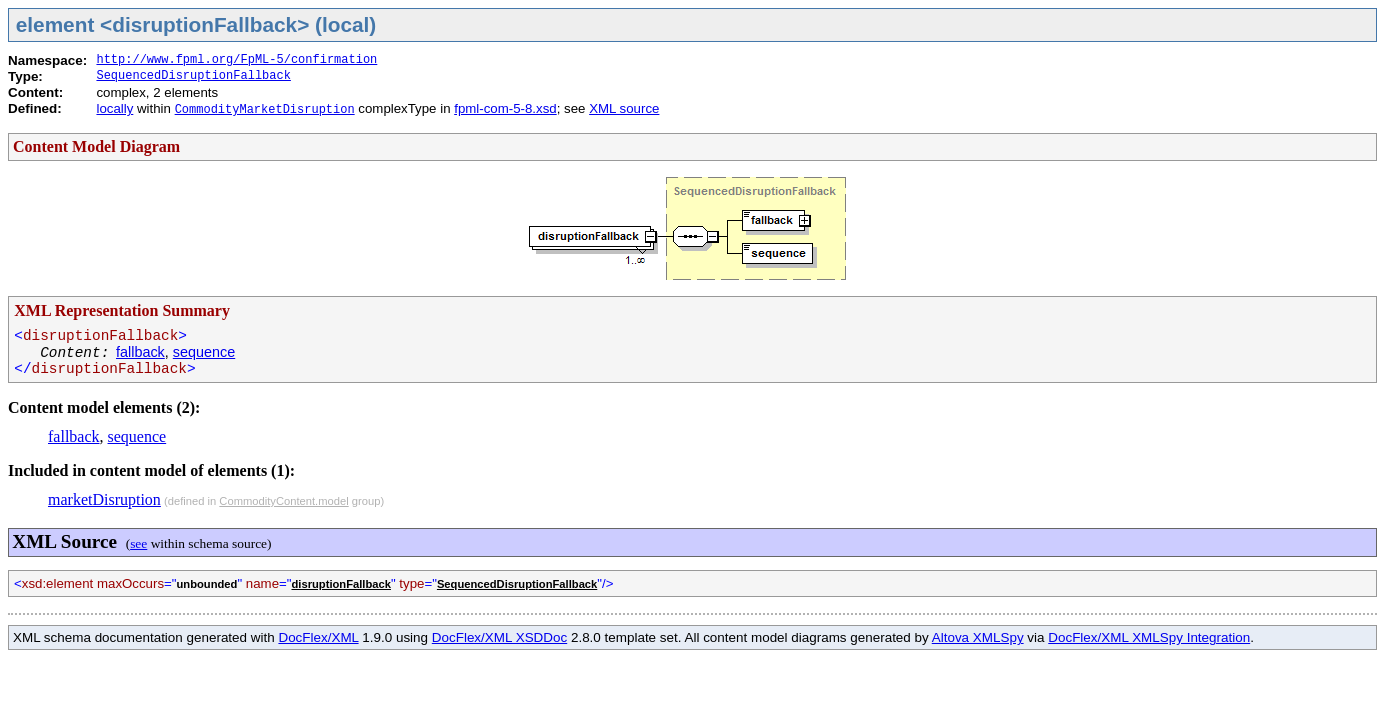 This screenshot has height=720, width=1385. Describe the element at coordinates (204, 352) in the screenshot. I see `sequence` at that location.